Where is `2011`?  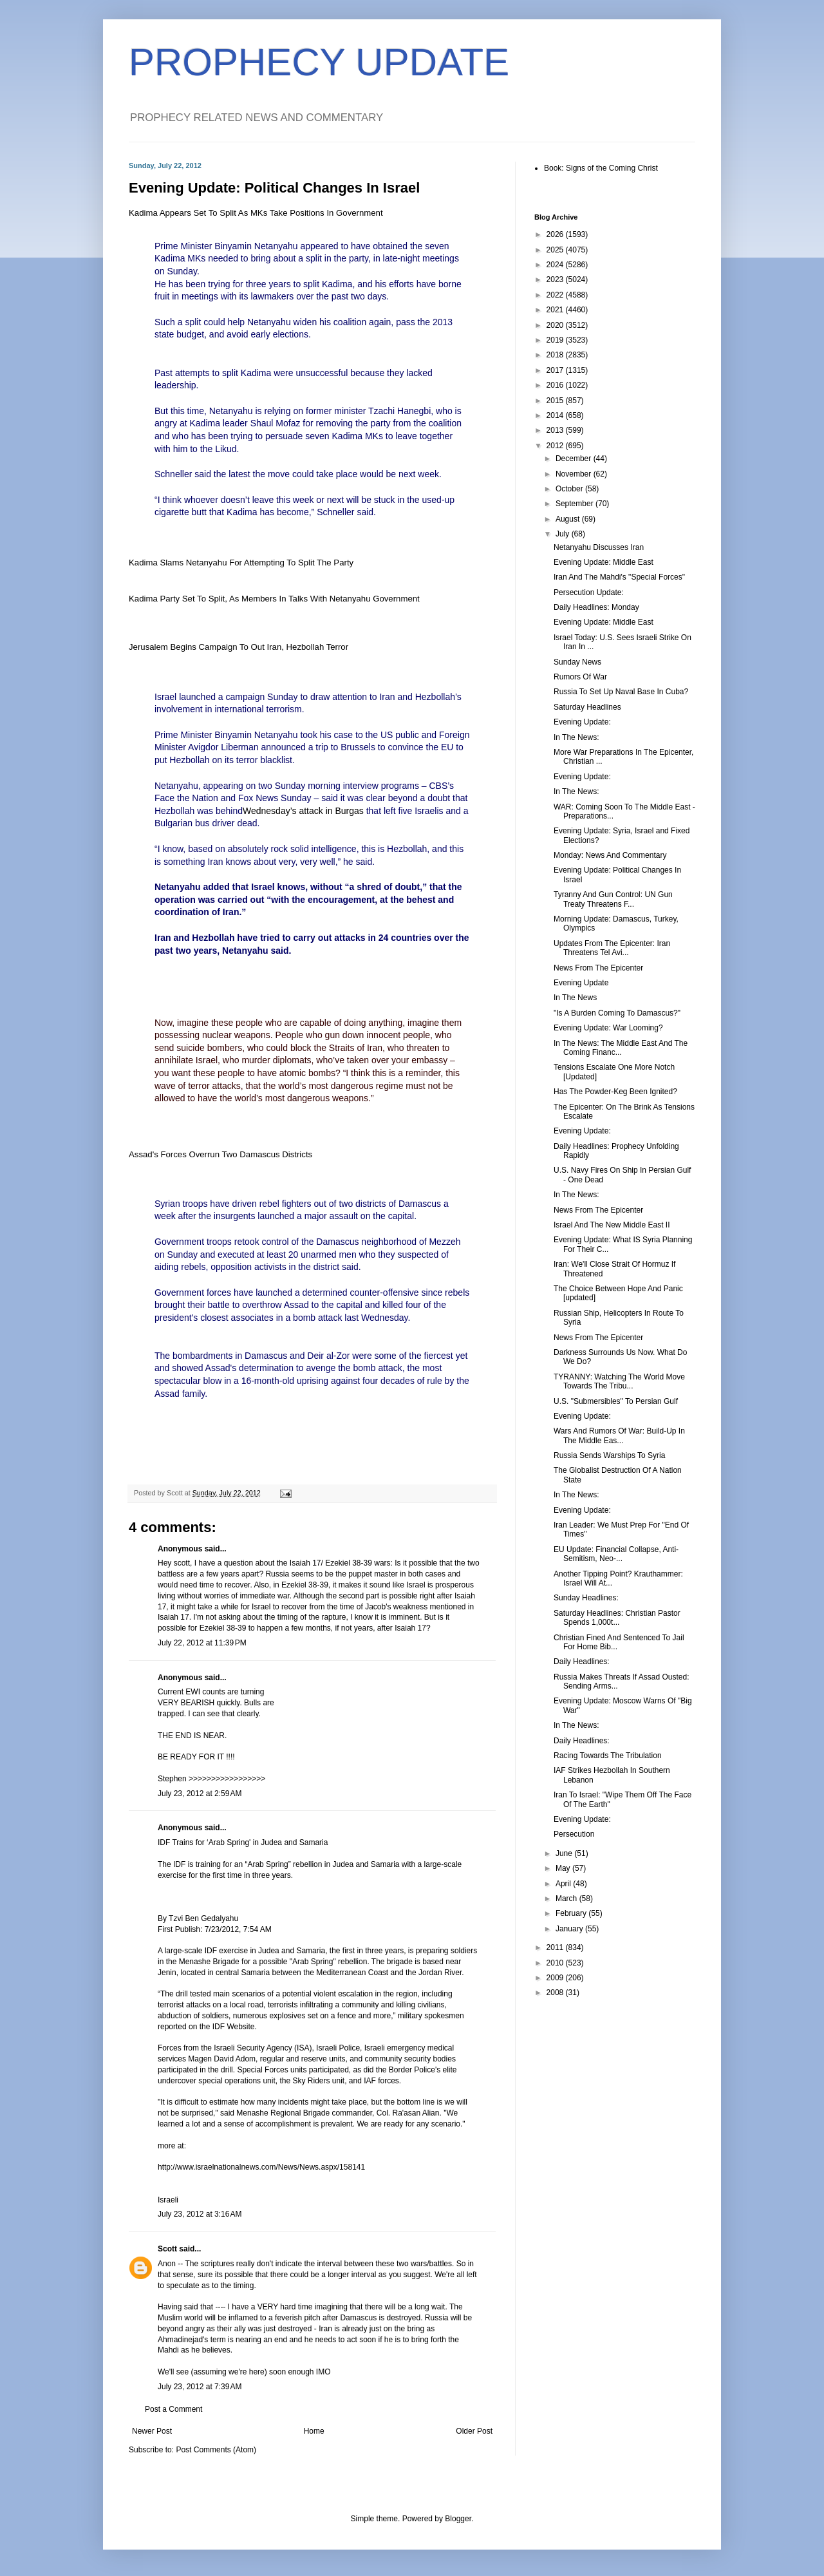 2011 is located at coordinates (556, 1947).